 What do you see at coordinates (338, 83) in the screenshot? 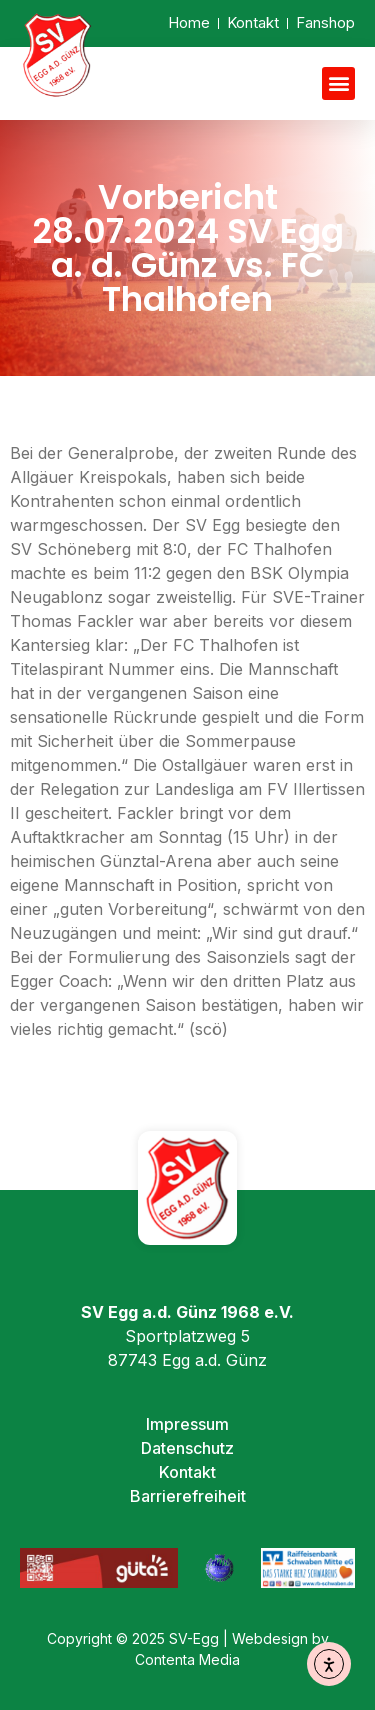
I see `[button]` at bounding box center [338, 83].